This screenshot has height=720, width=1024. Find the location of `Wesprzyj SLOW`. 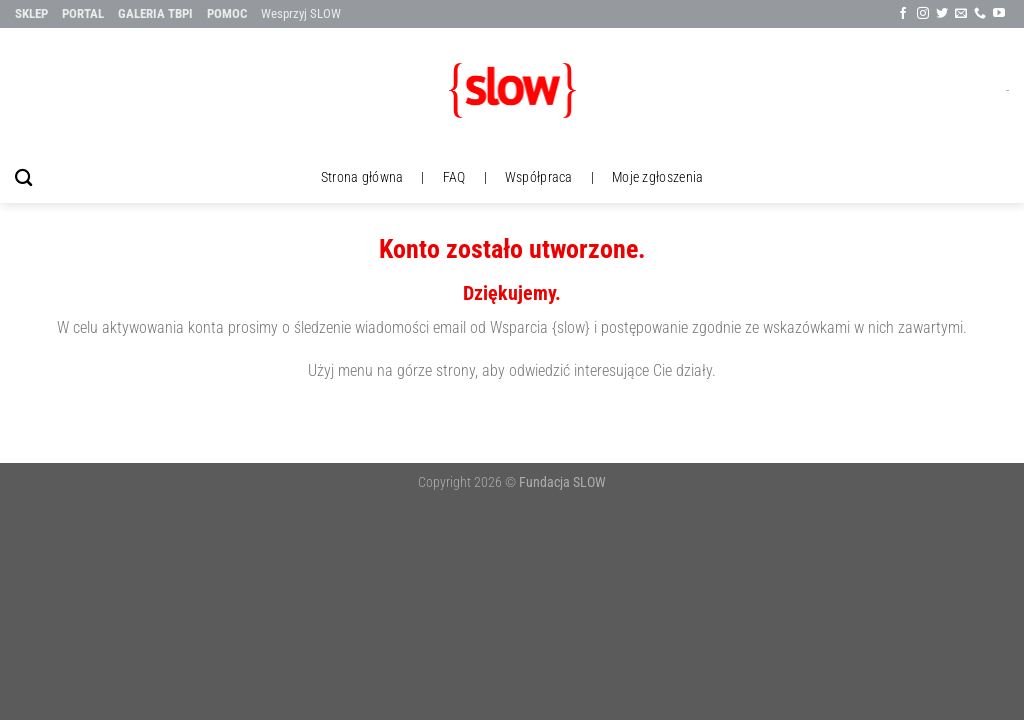

Wesprzyj SLOW is located at coordinates (301, 13).